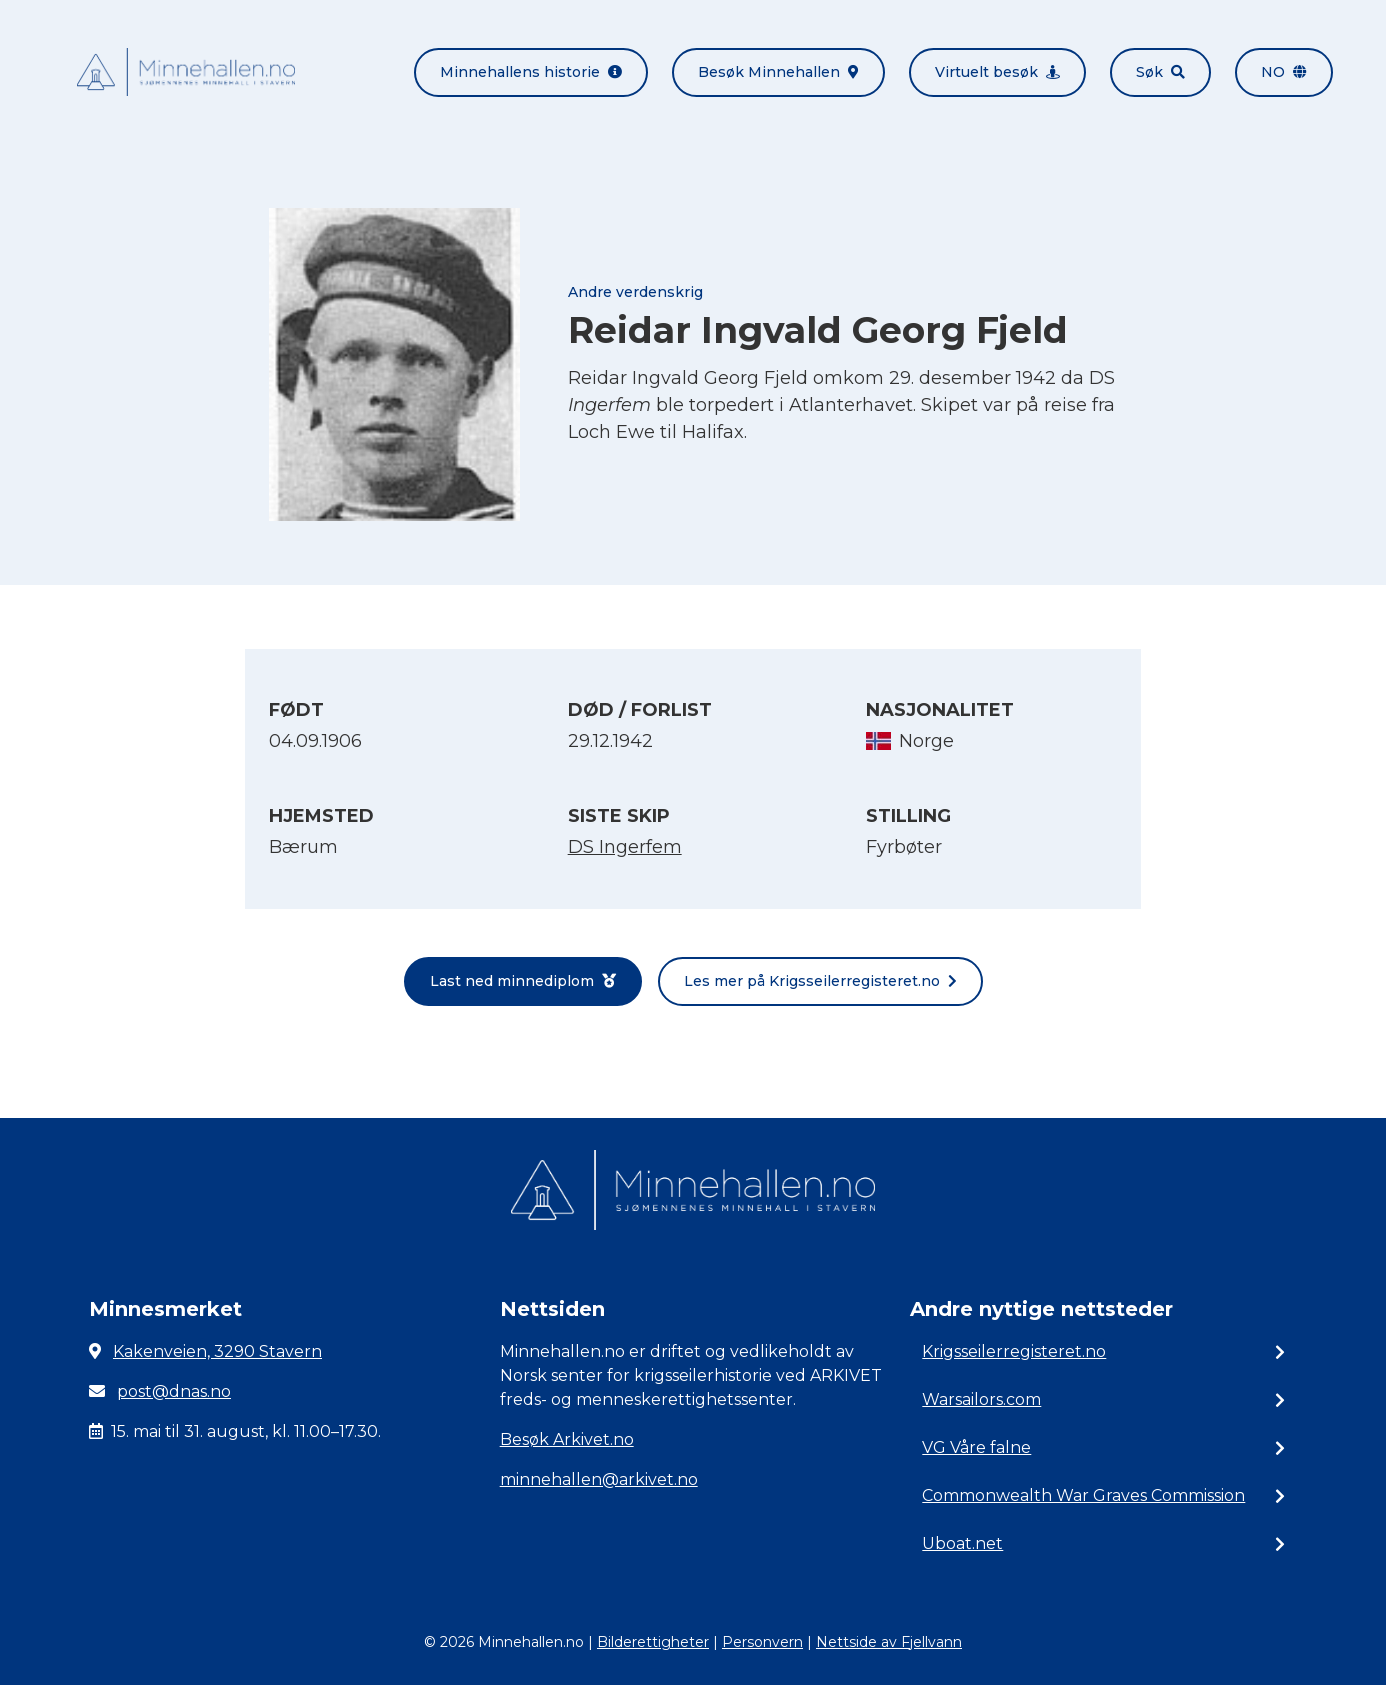 This screenshot has height=1685, width=1386. What do you see at coordinates (217, 1351) in the screenshot?
I see `Kakenveien, 3290 Stavern` at bounding box center [217, 1351].